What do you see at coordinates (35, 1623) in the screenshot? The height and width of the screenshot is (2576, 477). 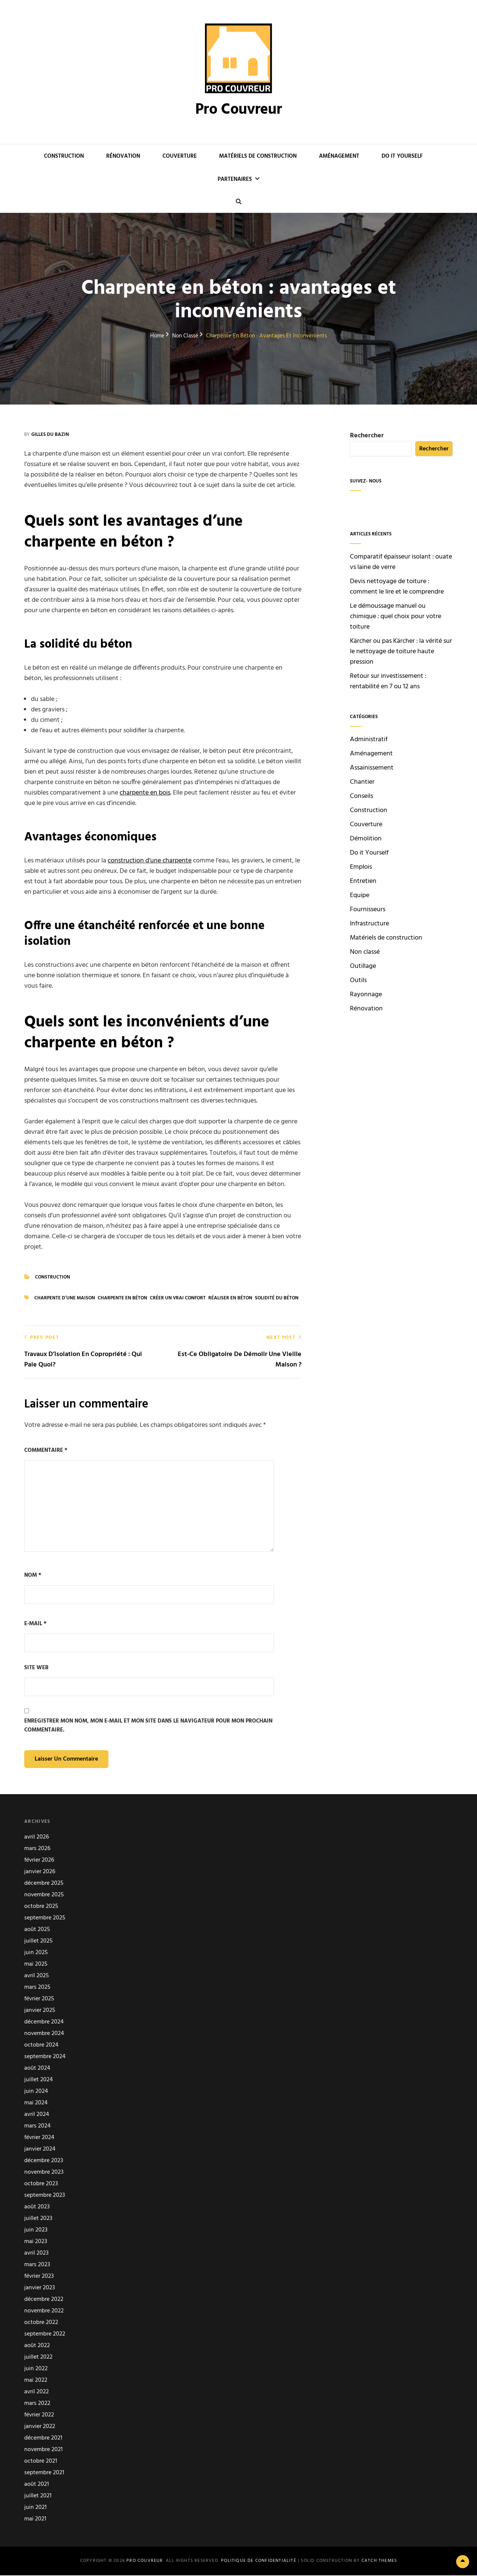 I see `E-mail` at bounding box center [35, 1623].